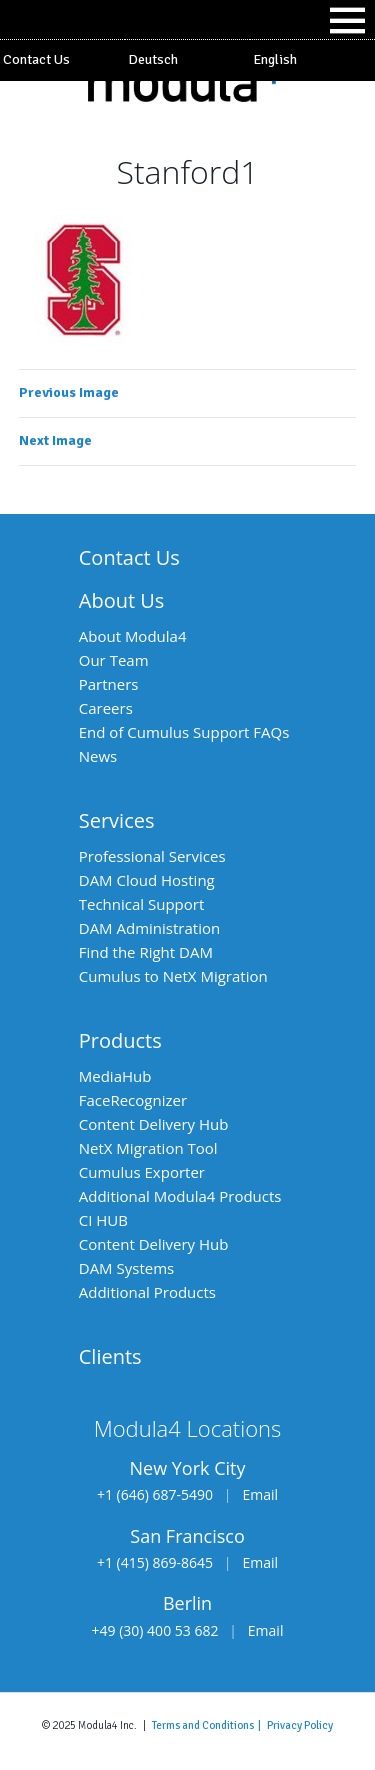  What do you see at coordinates (114, 660) in the screenshot?
I see `Our Team` at bounding box center [114, 660].